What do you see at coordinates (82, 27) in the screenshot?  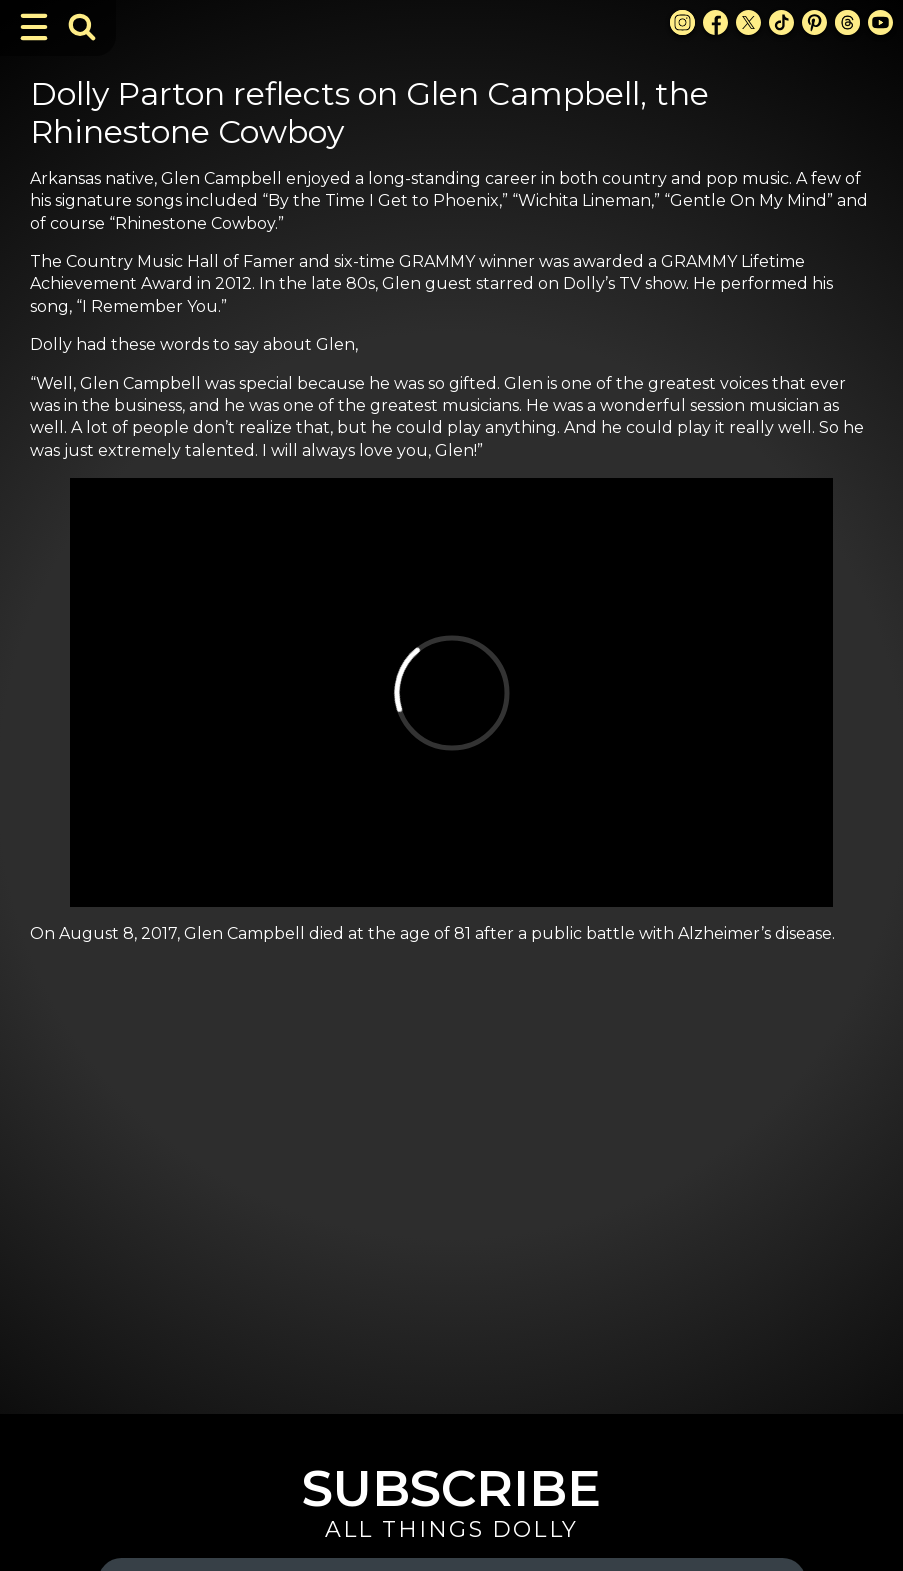 I see `[Toggle Search Bar]` at bounding box center [82, 27].